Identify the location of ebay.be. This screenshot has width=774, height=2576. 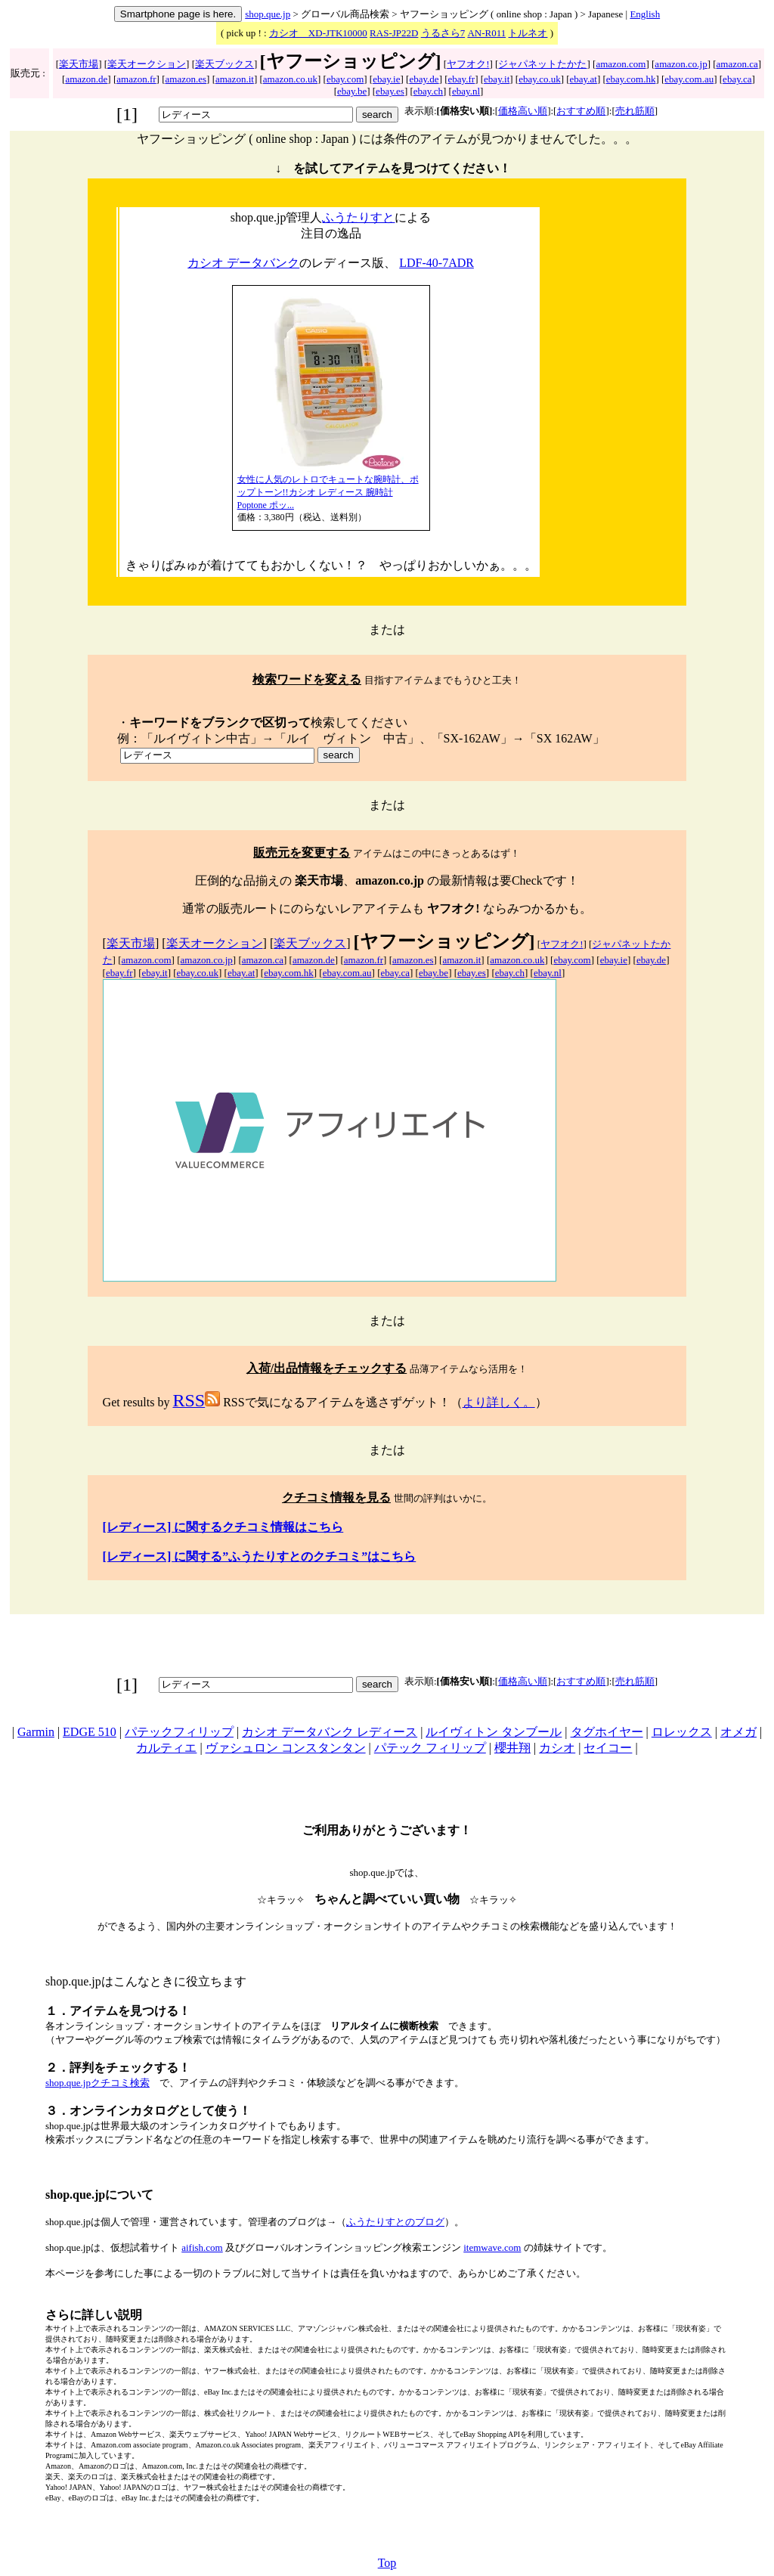
(352, 91).